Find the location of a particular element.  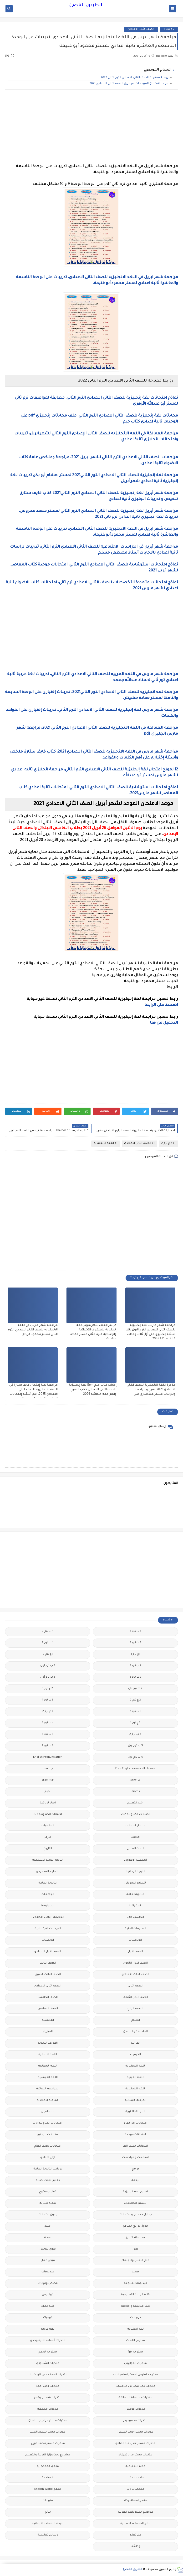

الدراسات الاجتماعية is located at coordinates (48, 1928).